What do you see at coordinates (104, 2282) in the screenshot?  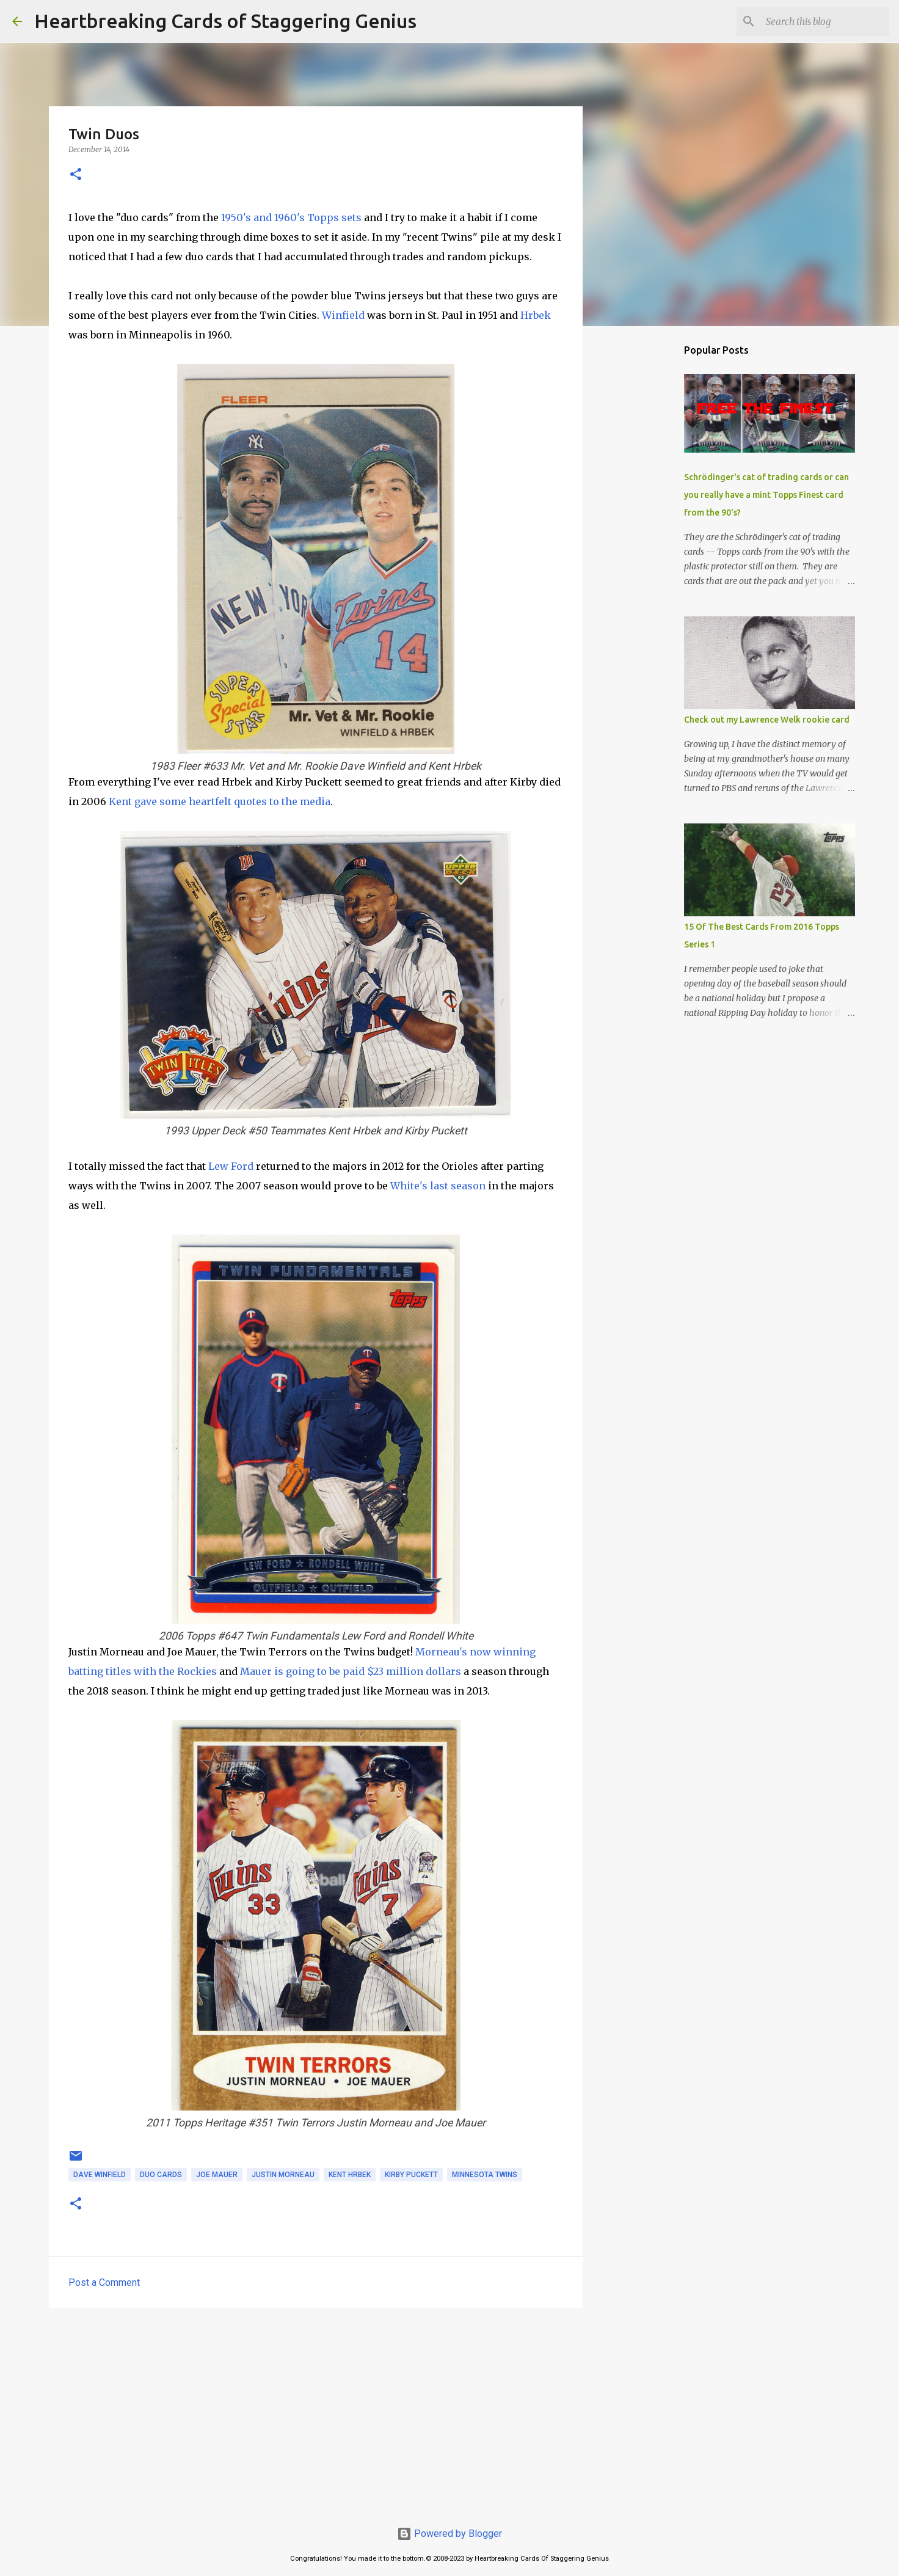 I see `Post a Comment` at bounding box center [104, 2282].